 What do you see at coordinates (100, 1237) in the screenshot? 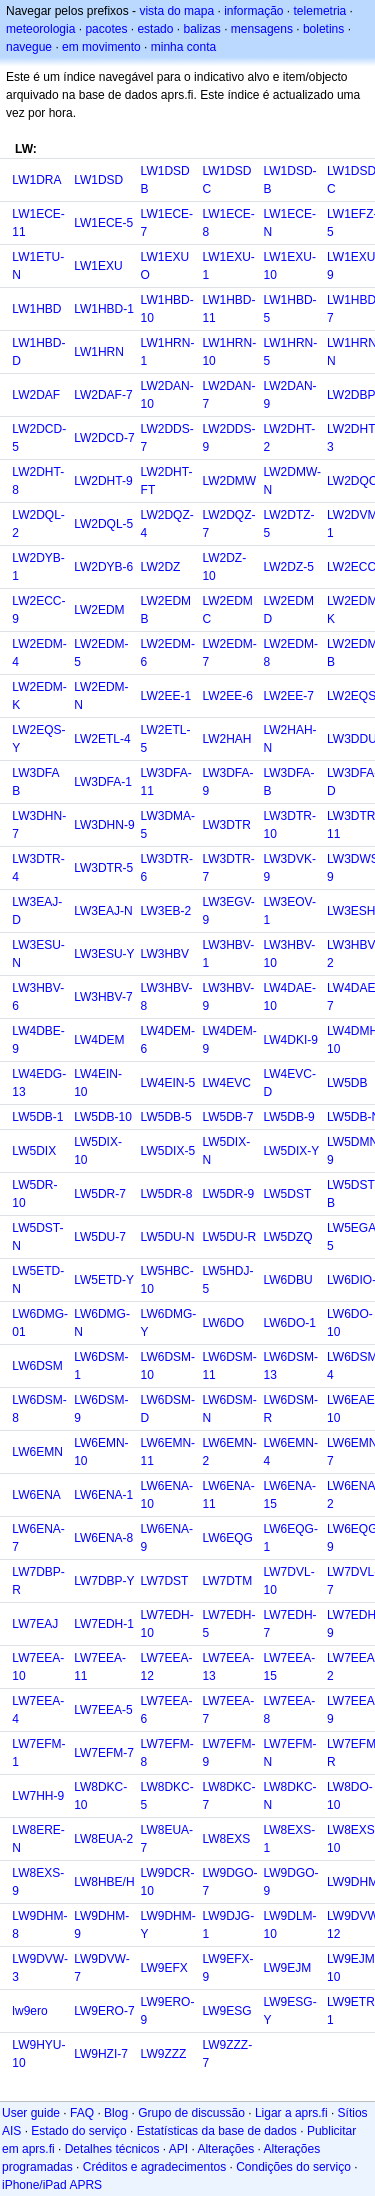
I see `LW5DU-7` at bounding box center [100, 1237].